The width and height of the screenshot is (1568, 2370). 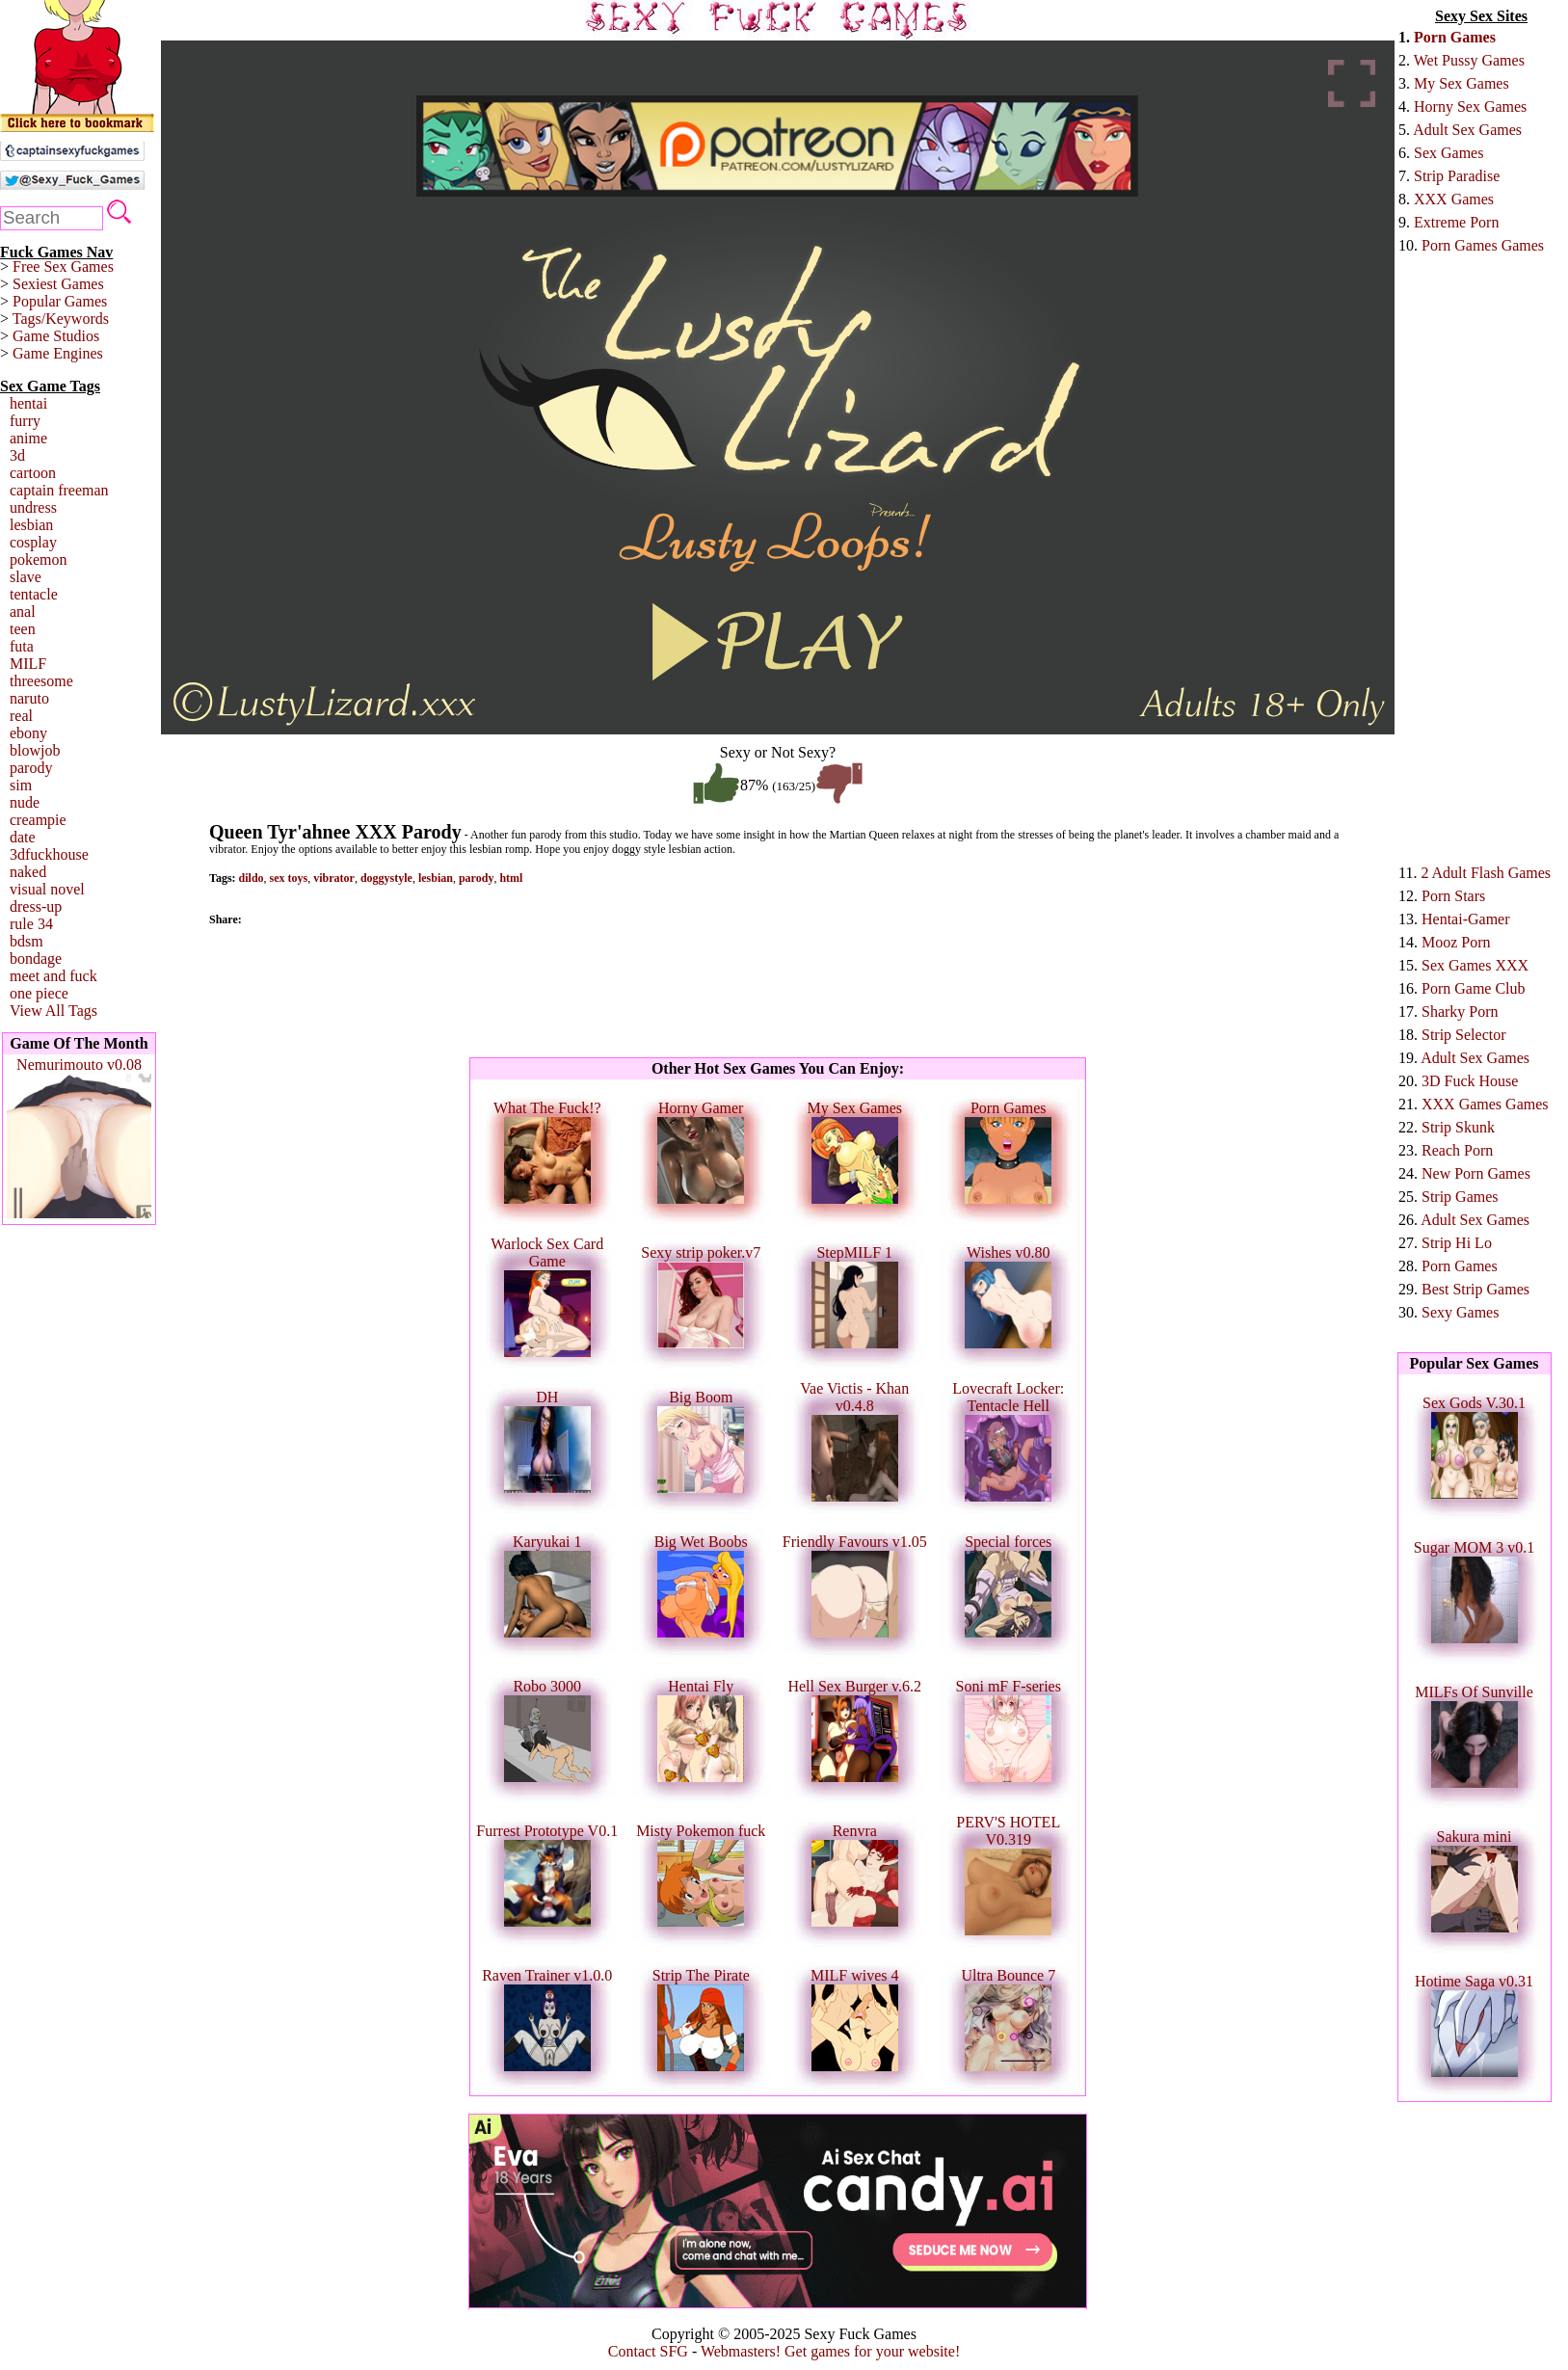 I want to click on Game Engines, so click(x=58, y=353).